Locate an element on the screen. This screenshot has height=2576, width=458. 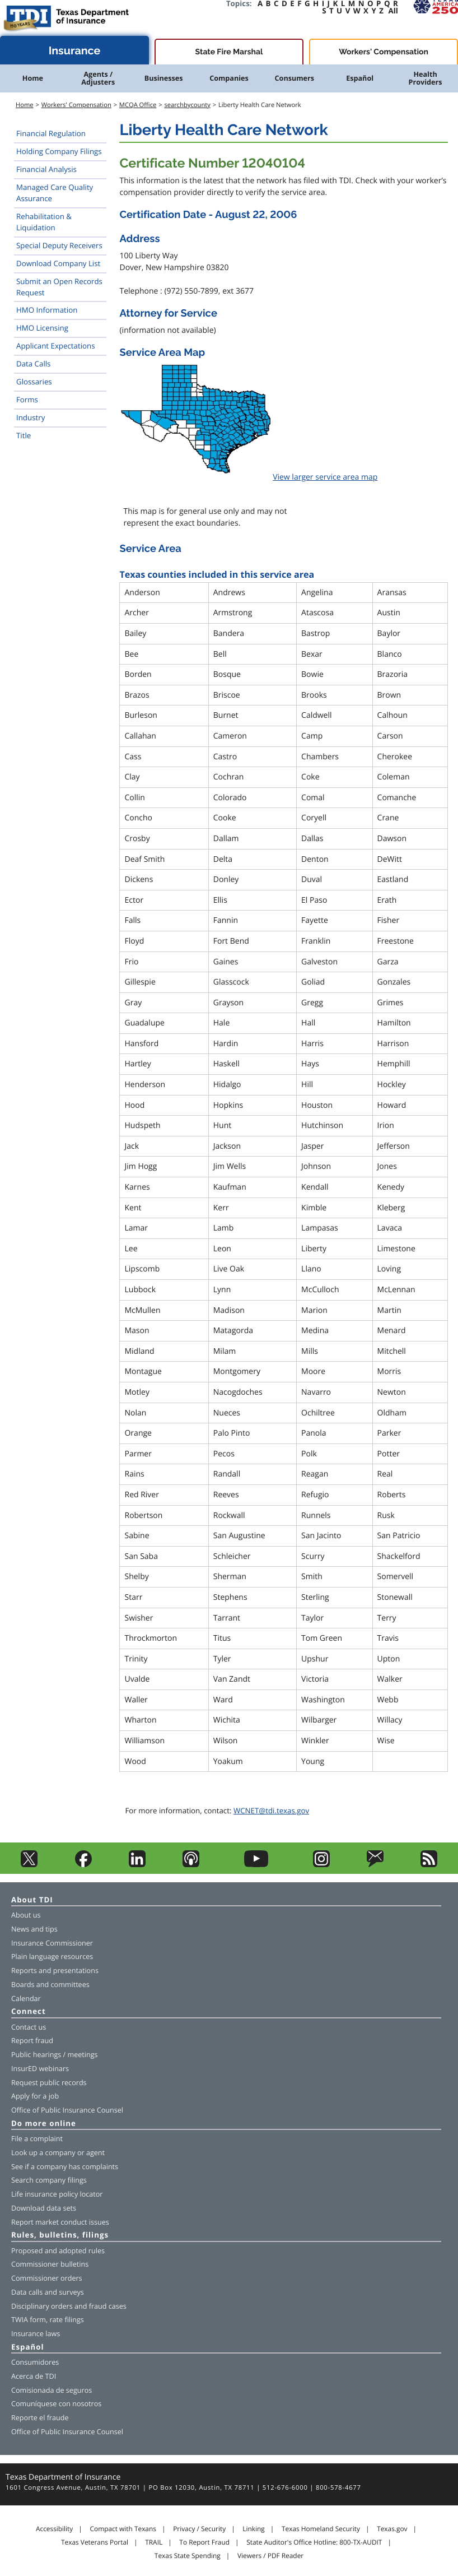
Title is located at coordinates (23, 435).